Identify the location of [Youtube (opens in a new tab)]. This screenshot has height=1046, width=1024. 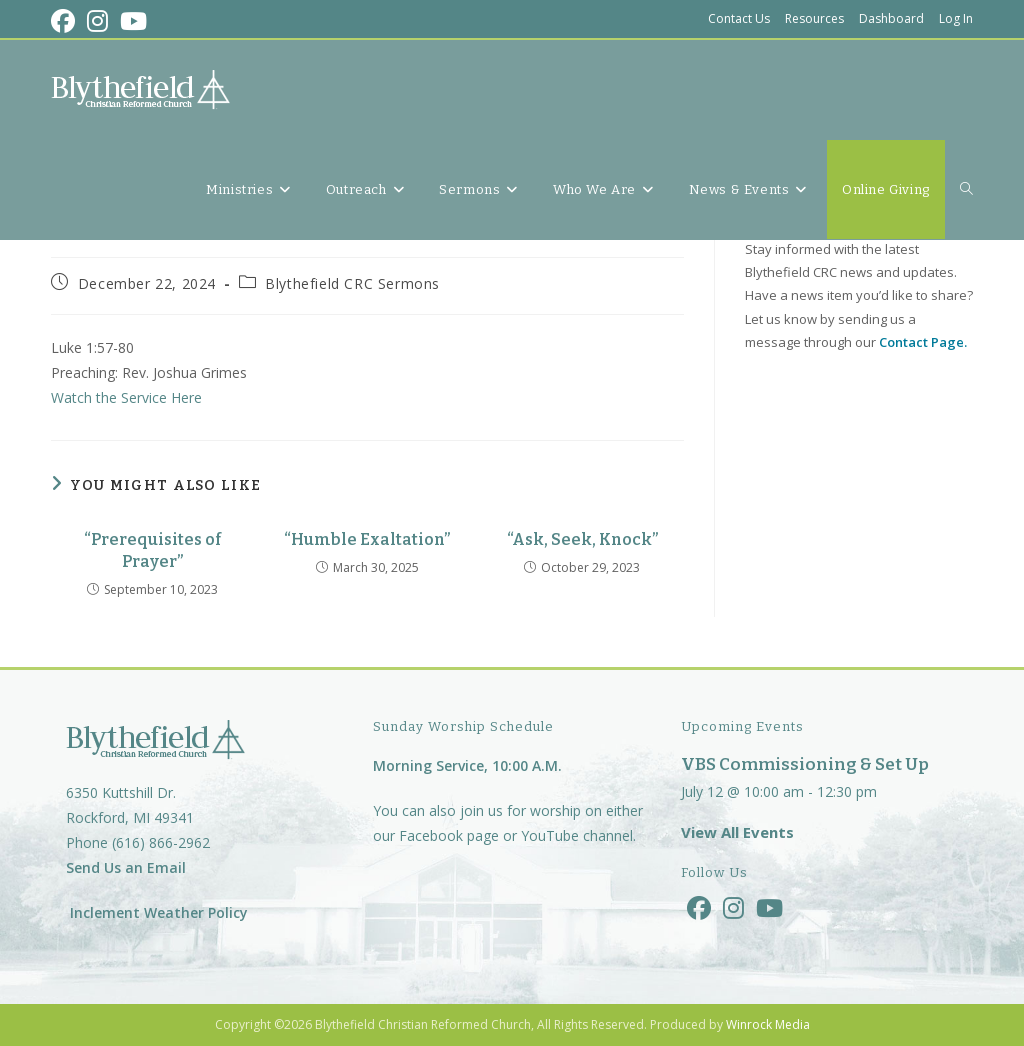
(133, 21).